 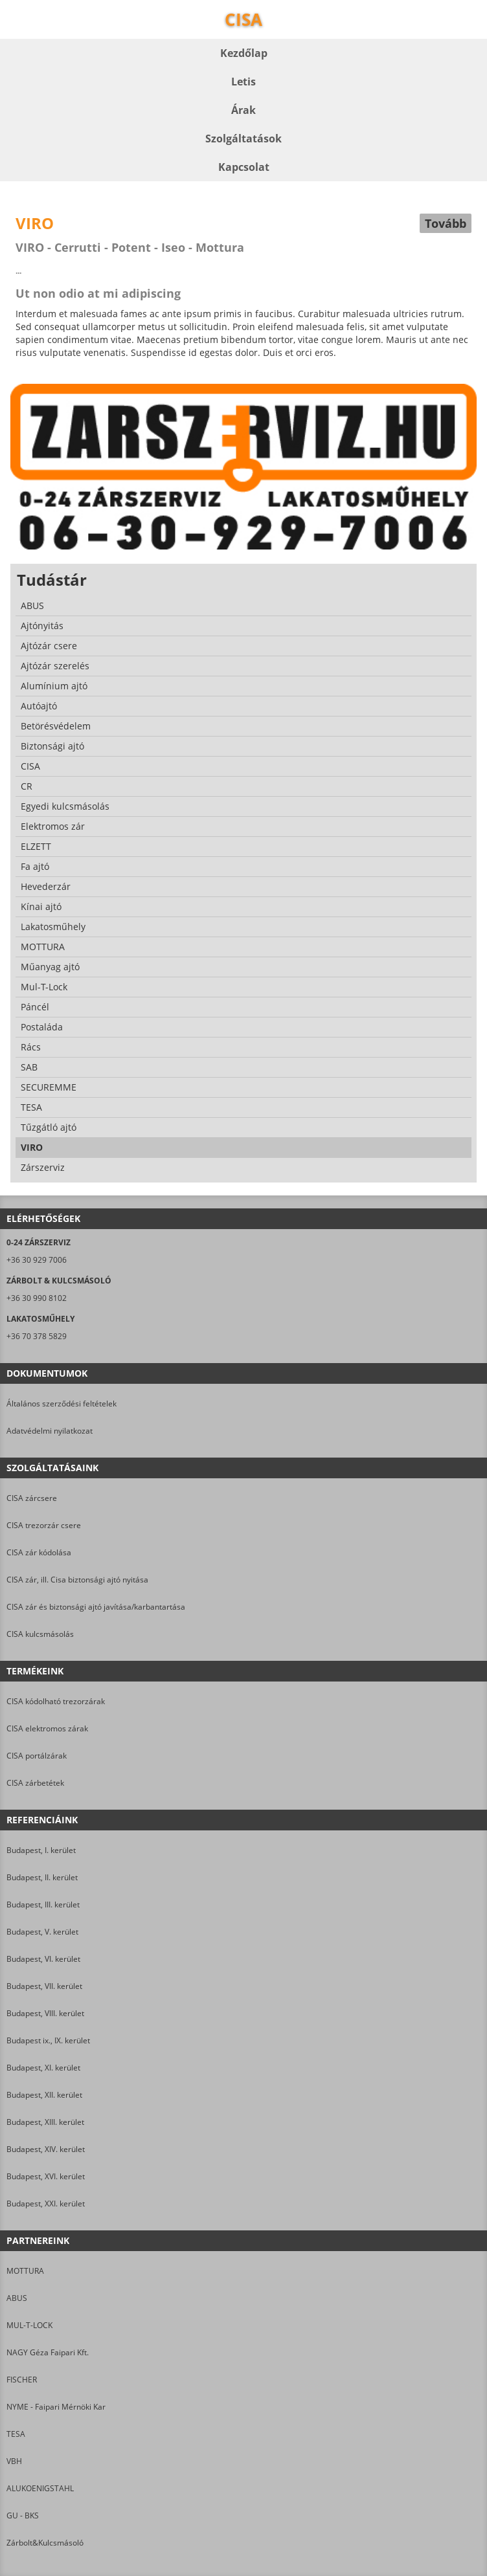 What do you see at coordinates (45, 2542) in the screenshot?
I see `Zárbolt&Kulcsmásoló` at bounding box center [45, 2542].